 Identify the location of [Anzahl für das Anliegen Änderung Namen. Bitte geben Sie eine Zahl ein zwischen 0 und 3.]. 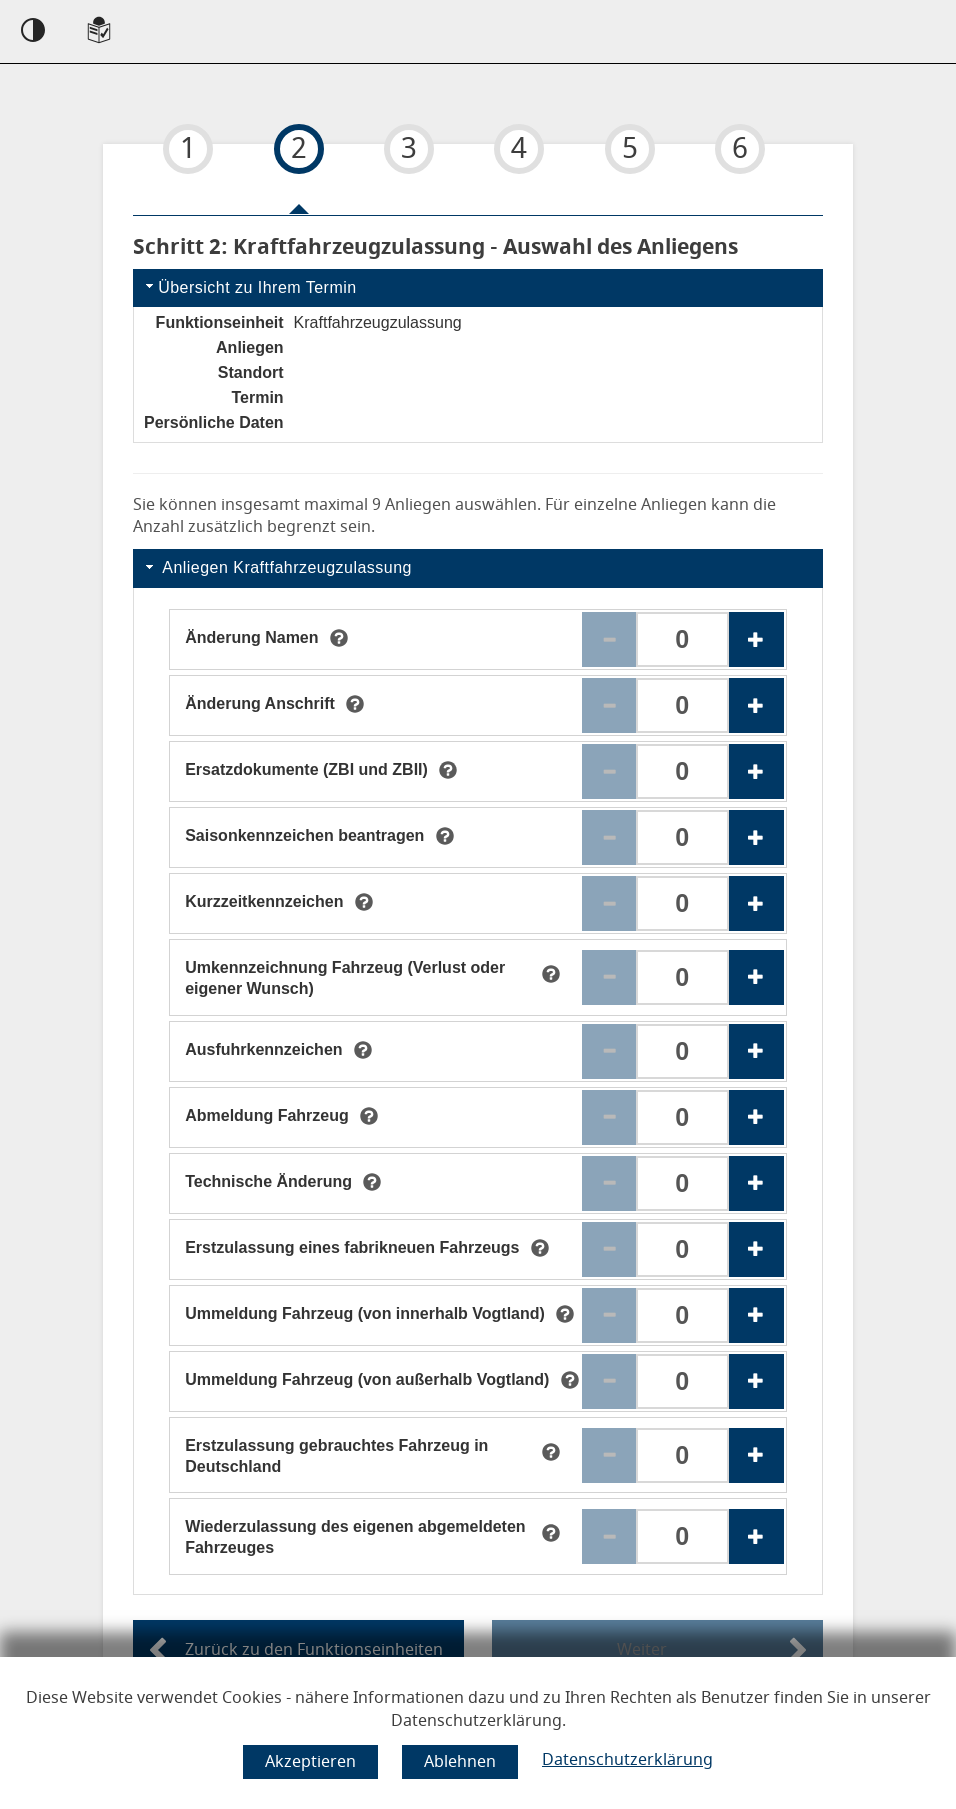
(682, 639).